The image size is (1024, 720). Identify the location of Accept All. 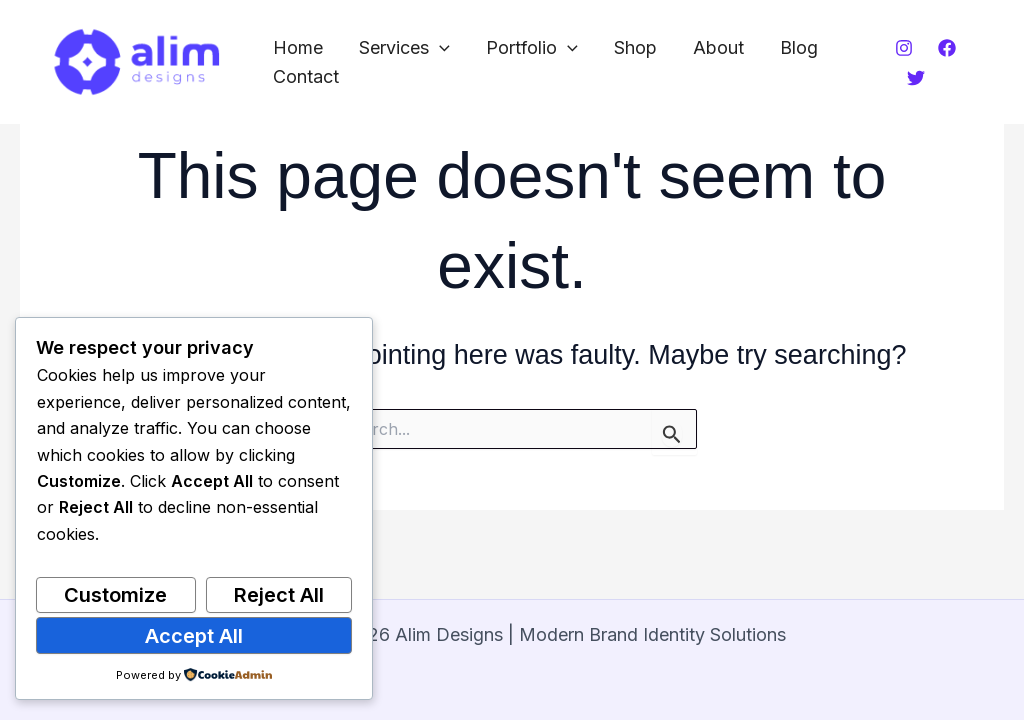
(194, 636).